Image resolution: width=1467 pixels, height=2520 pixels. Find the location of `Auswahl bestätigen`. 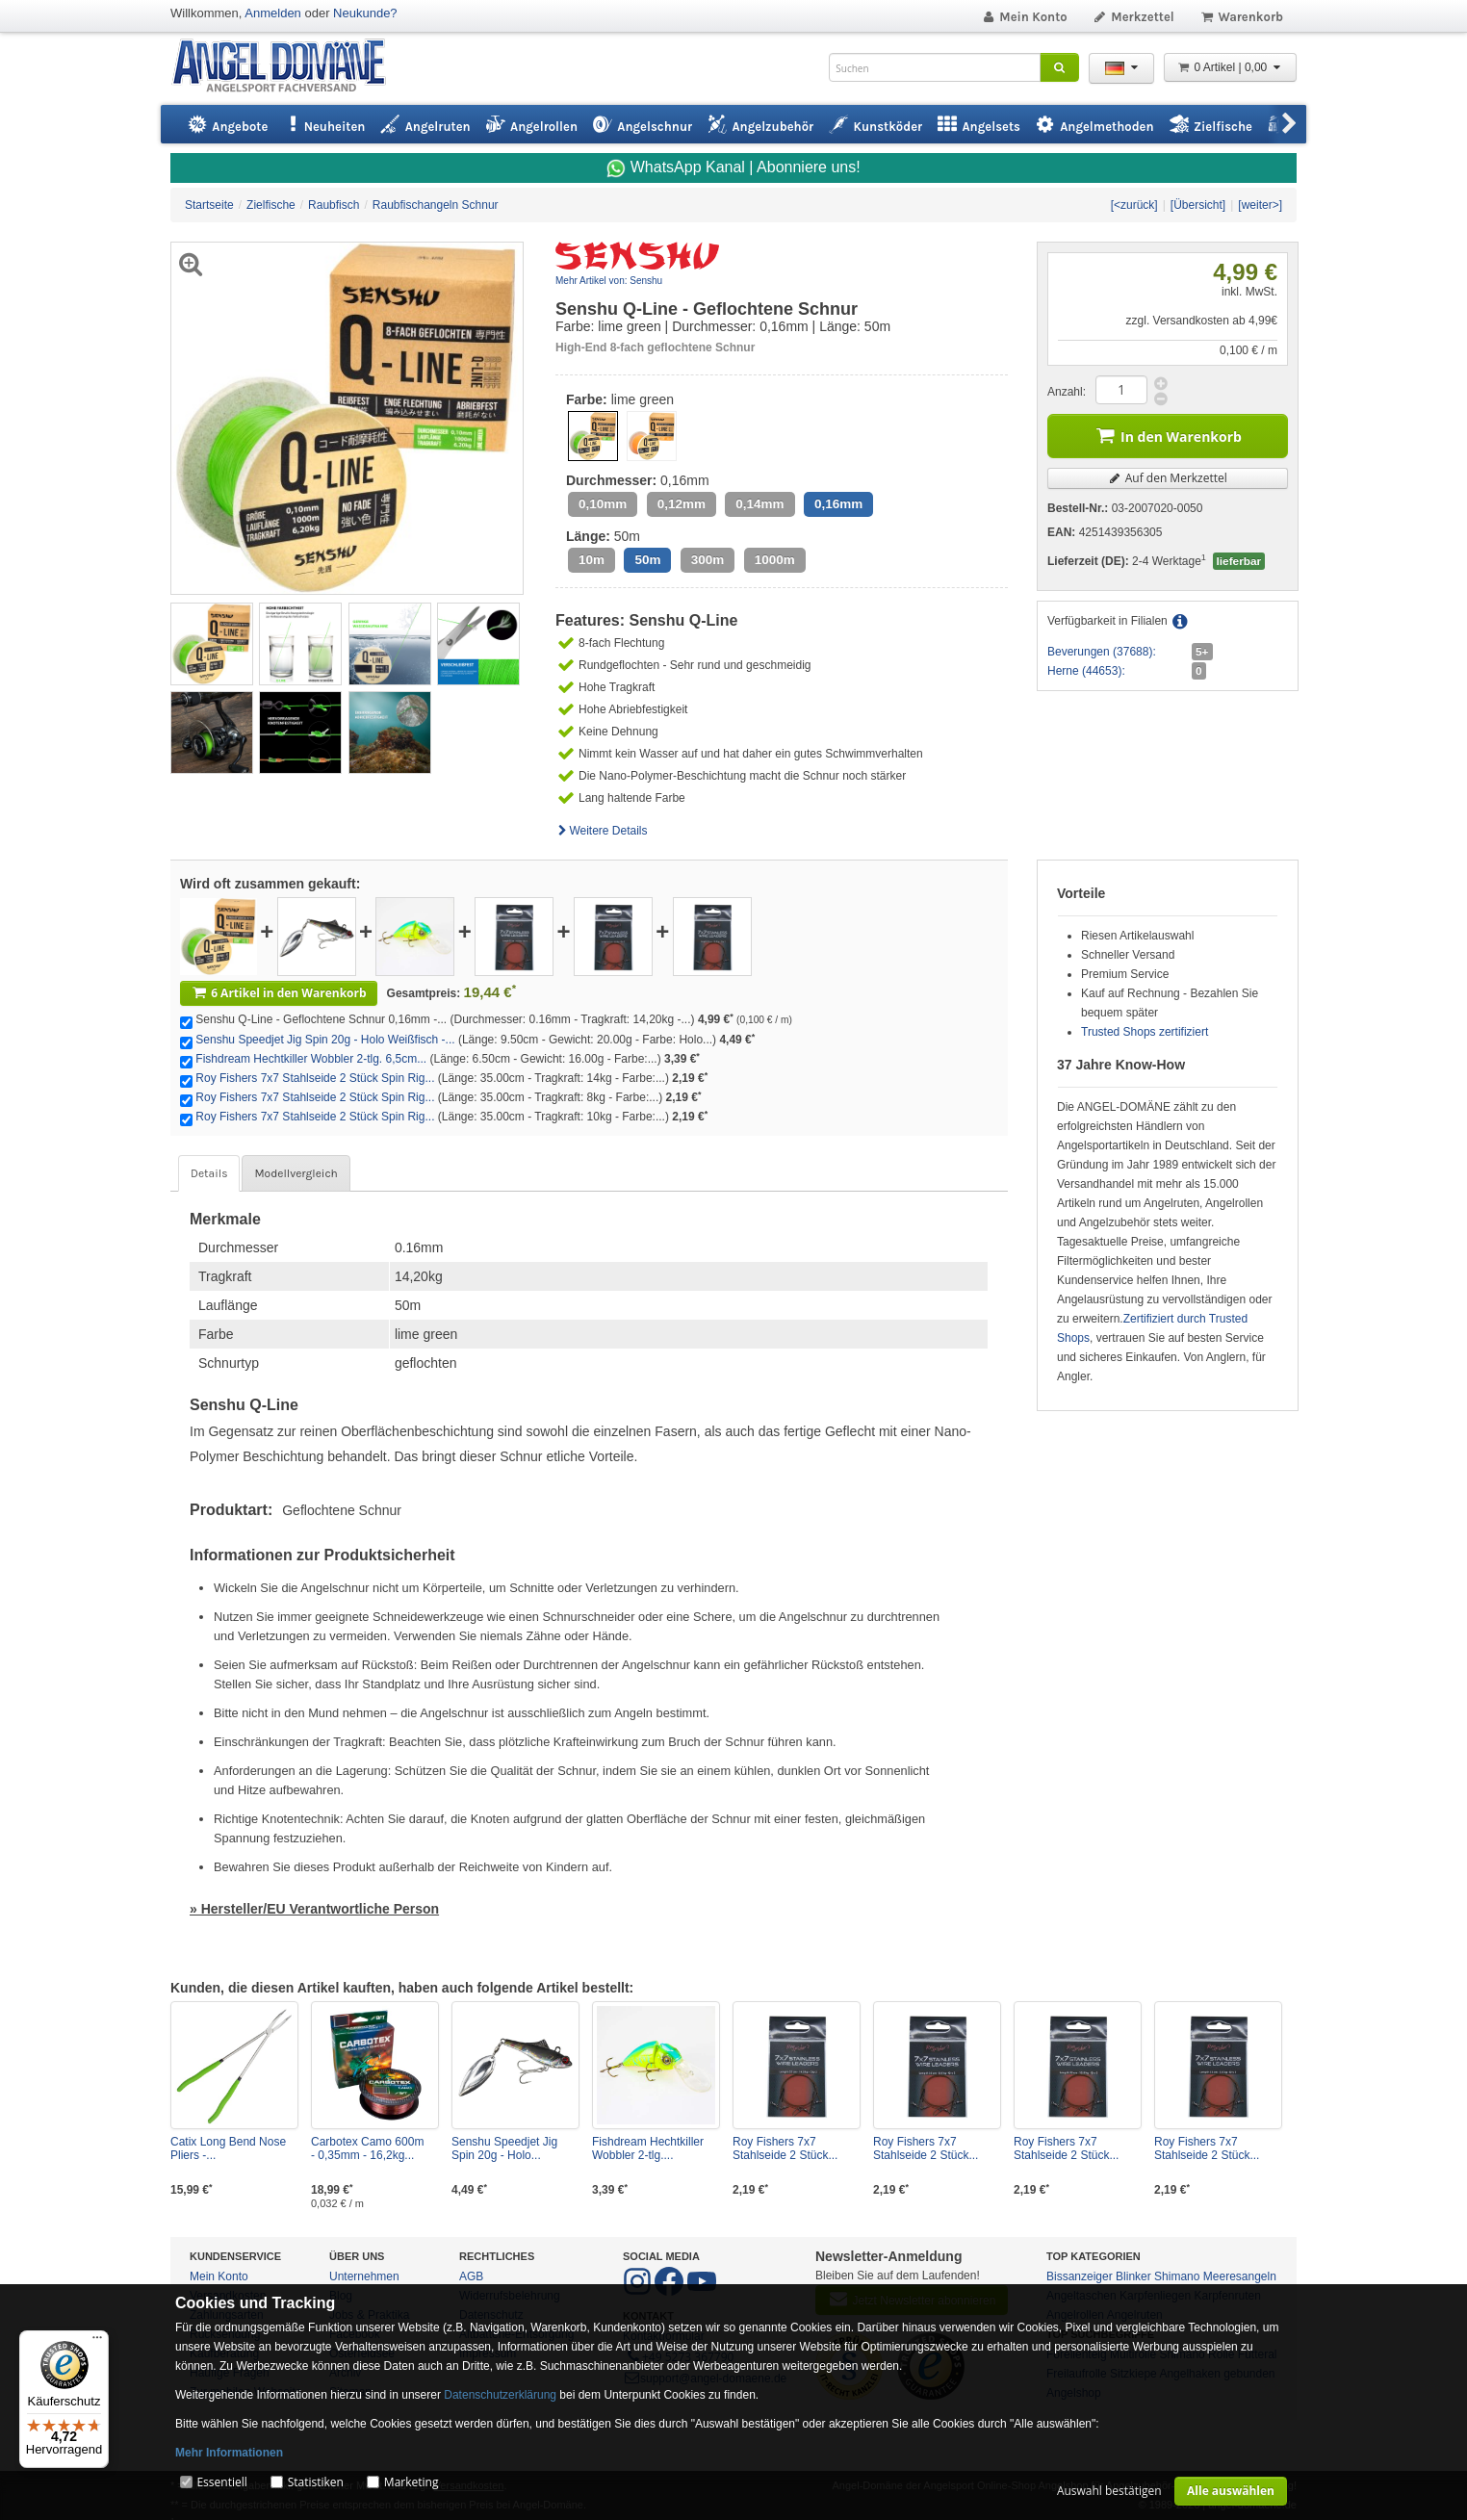

Auswahl bestätigen is located at coordinates (1109, 2490).